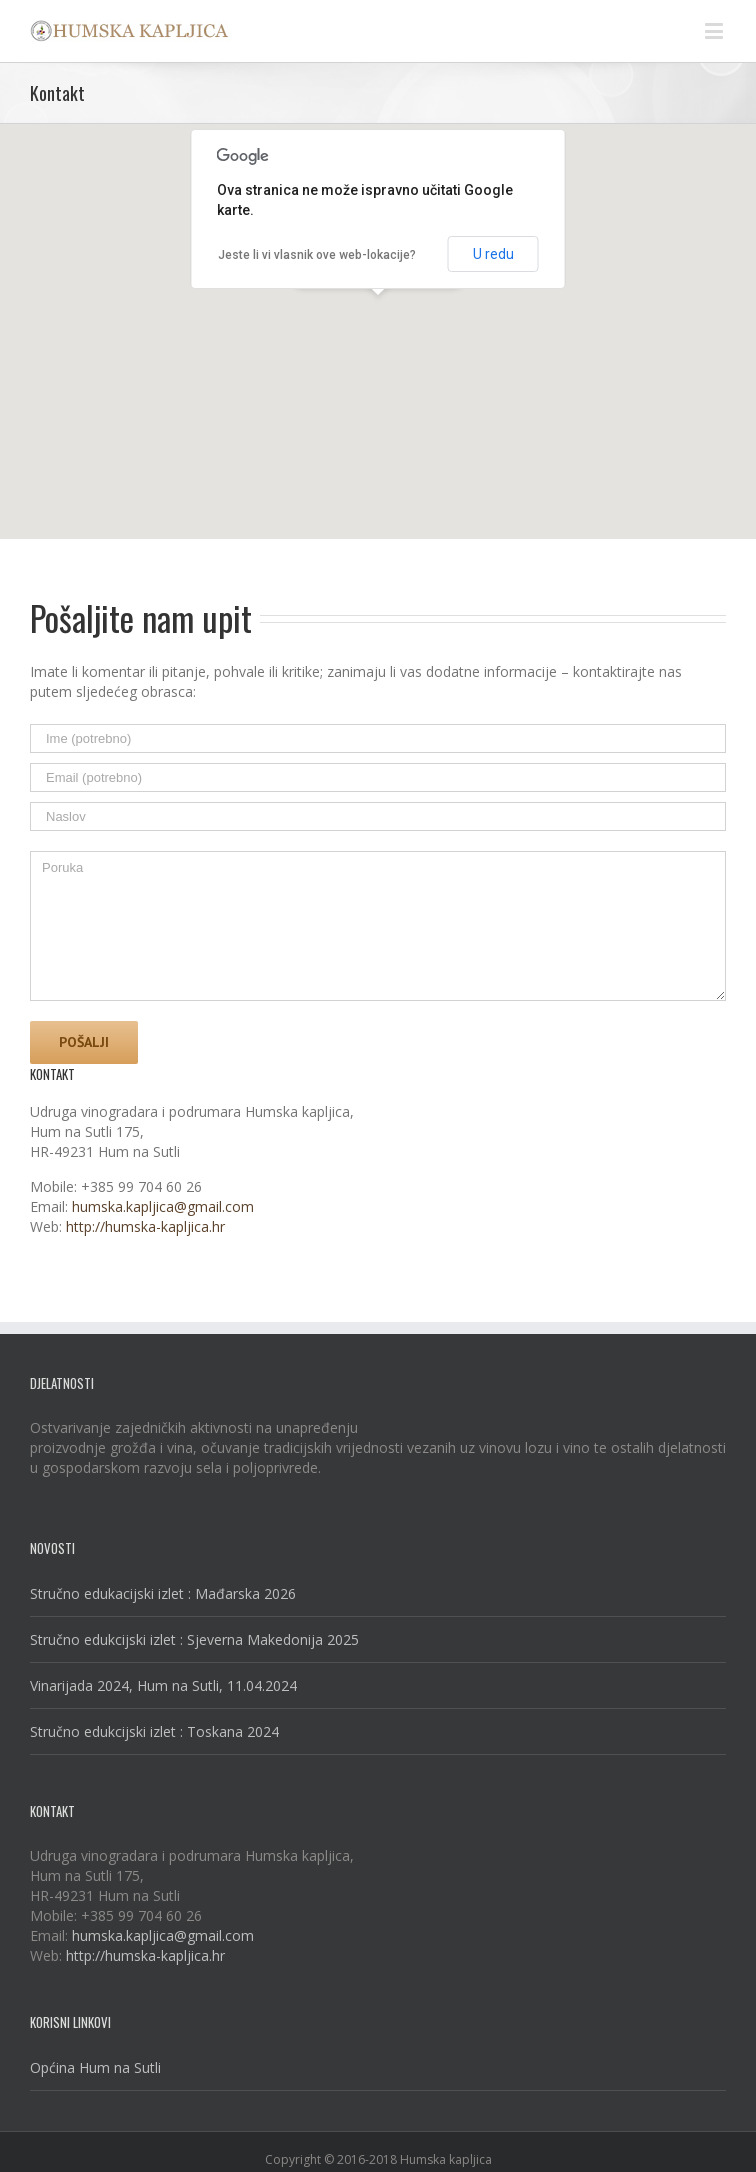 The image size is (756, 2172). I want to click on [button], so click(378, 313).